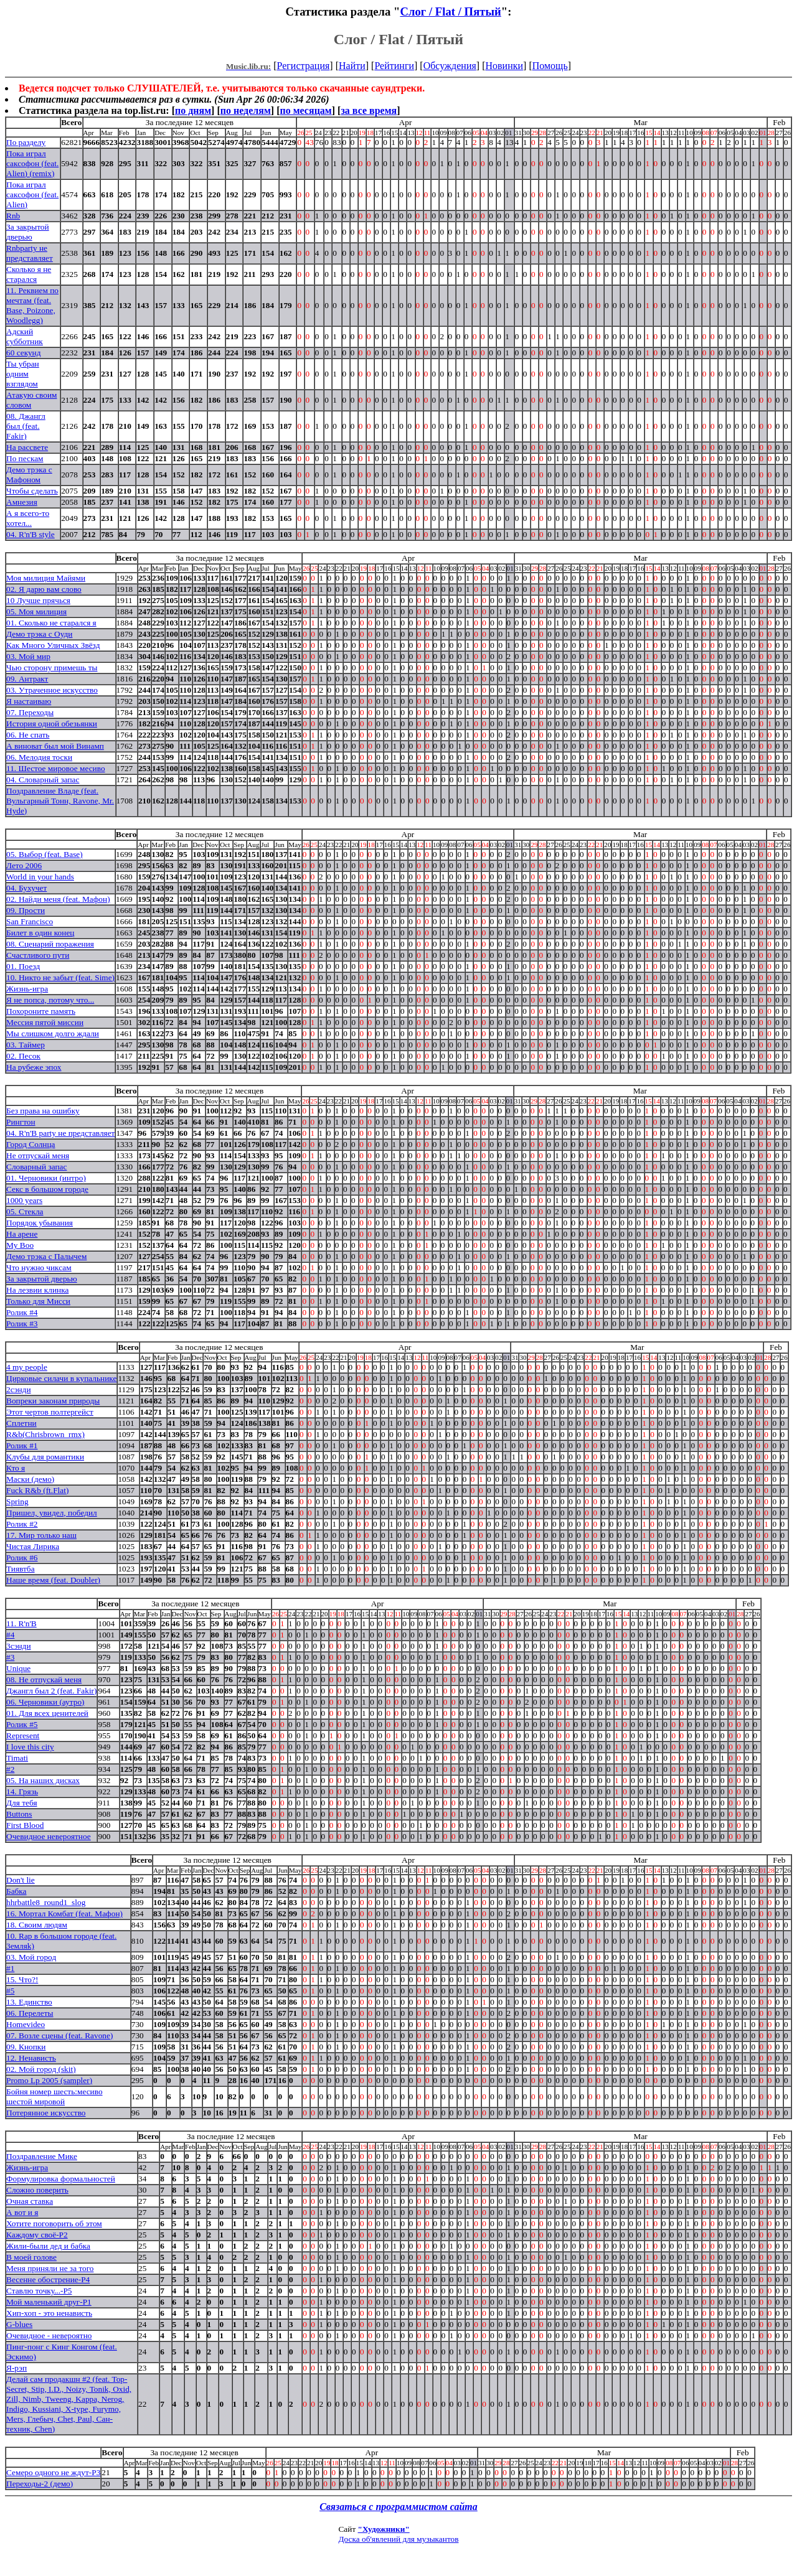 The image size is (797, 2576). What do you see at coordinates (305, 110) in the screenshot?
I see `по месяцам` at bounding box center [305, 110].